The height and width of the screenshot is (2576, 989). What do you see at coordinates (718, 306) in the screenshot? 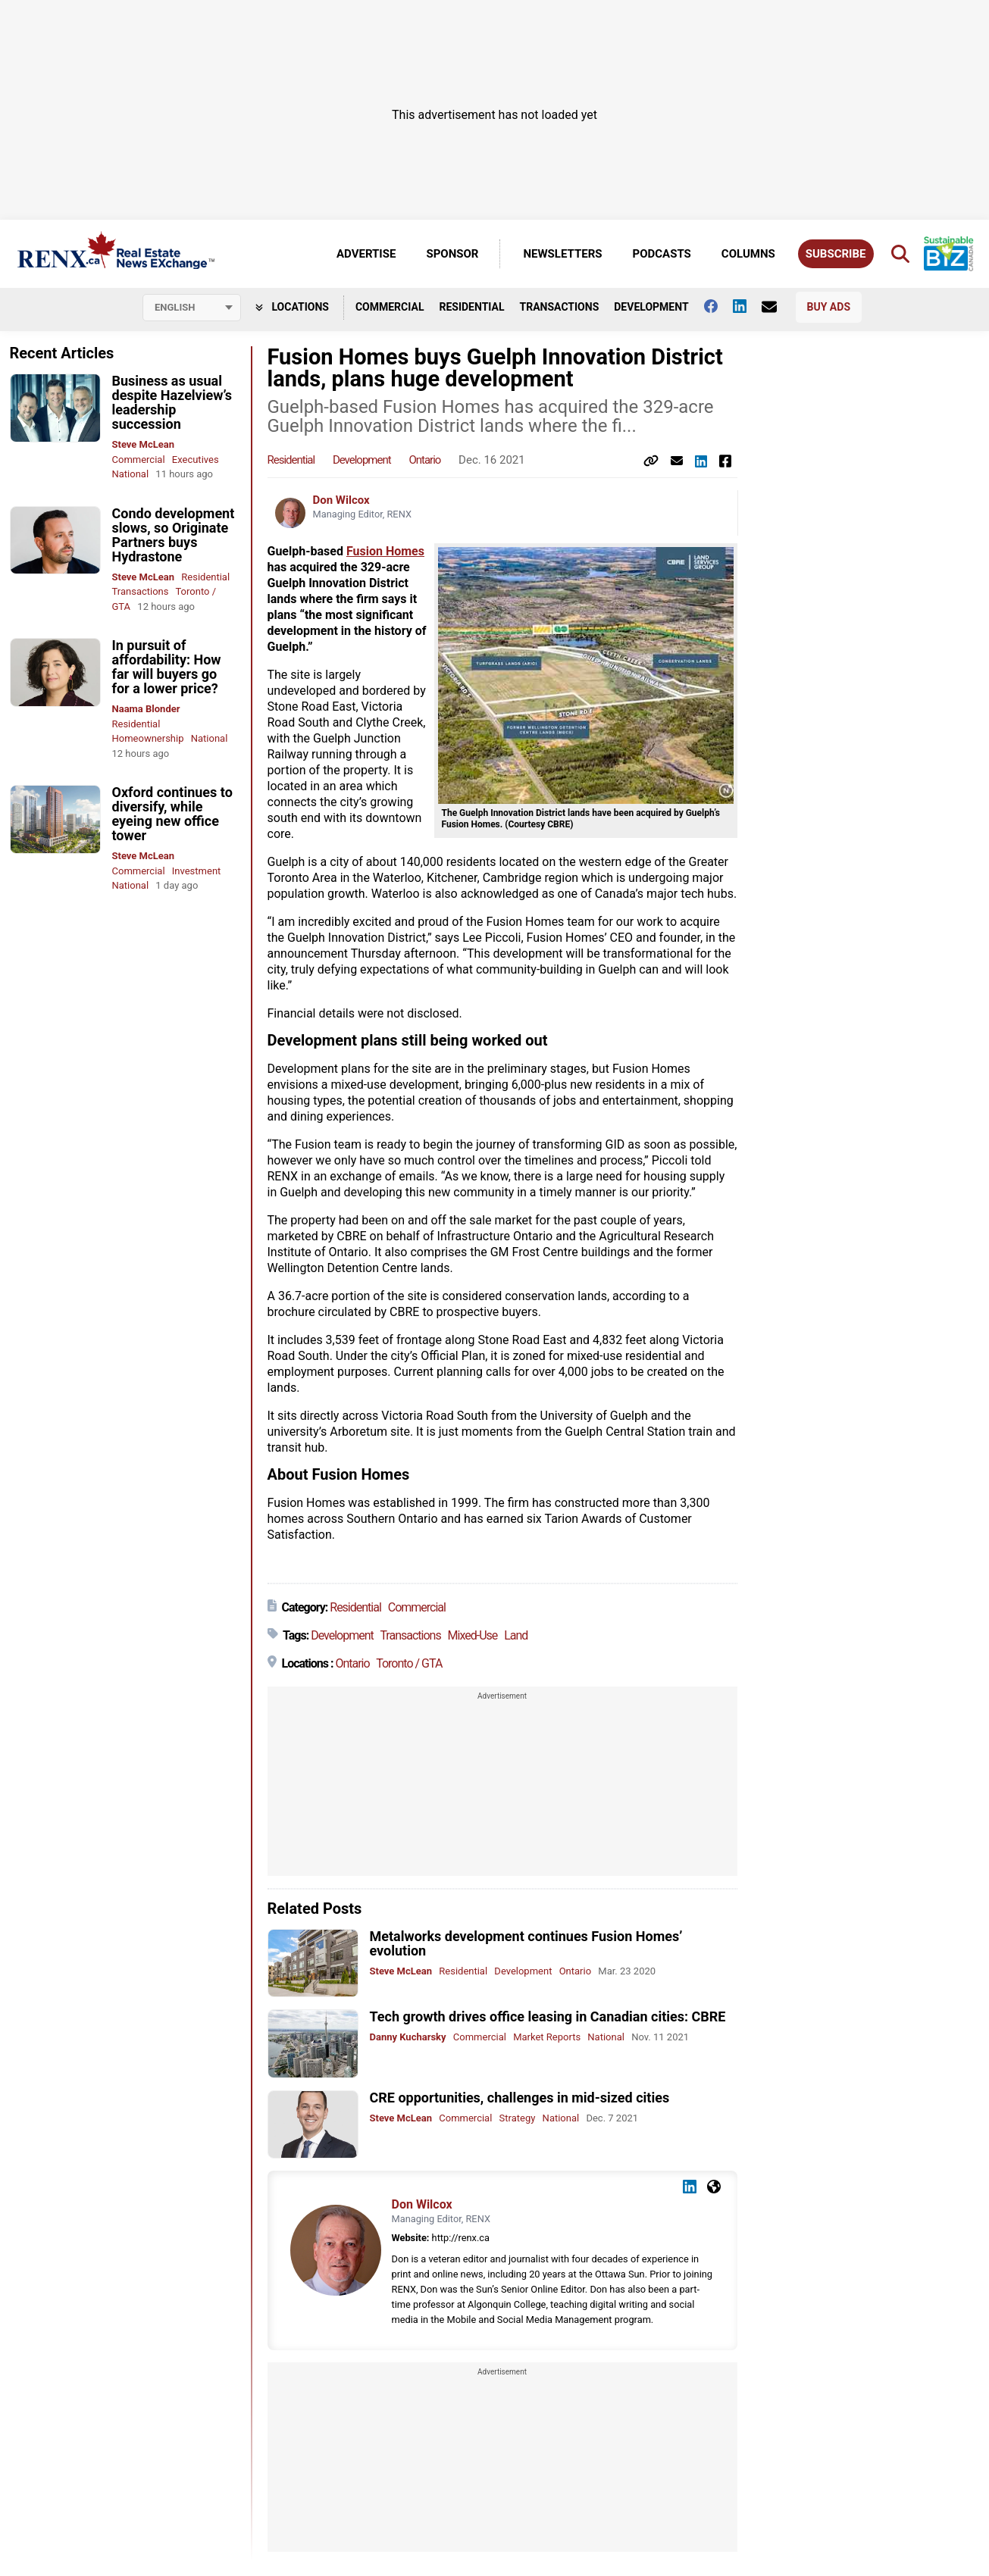
I see `[Follow us on facebook]` at bounding box center [718, 306].